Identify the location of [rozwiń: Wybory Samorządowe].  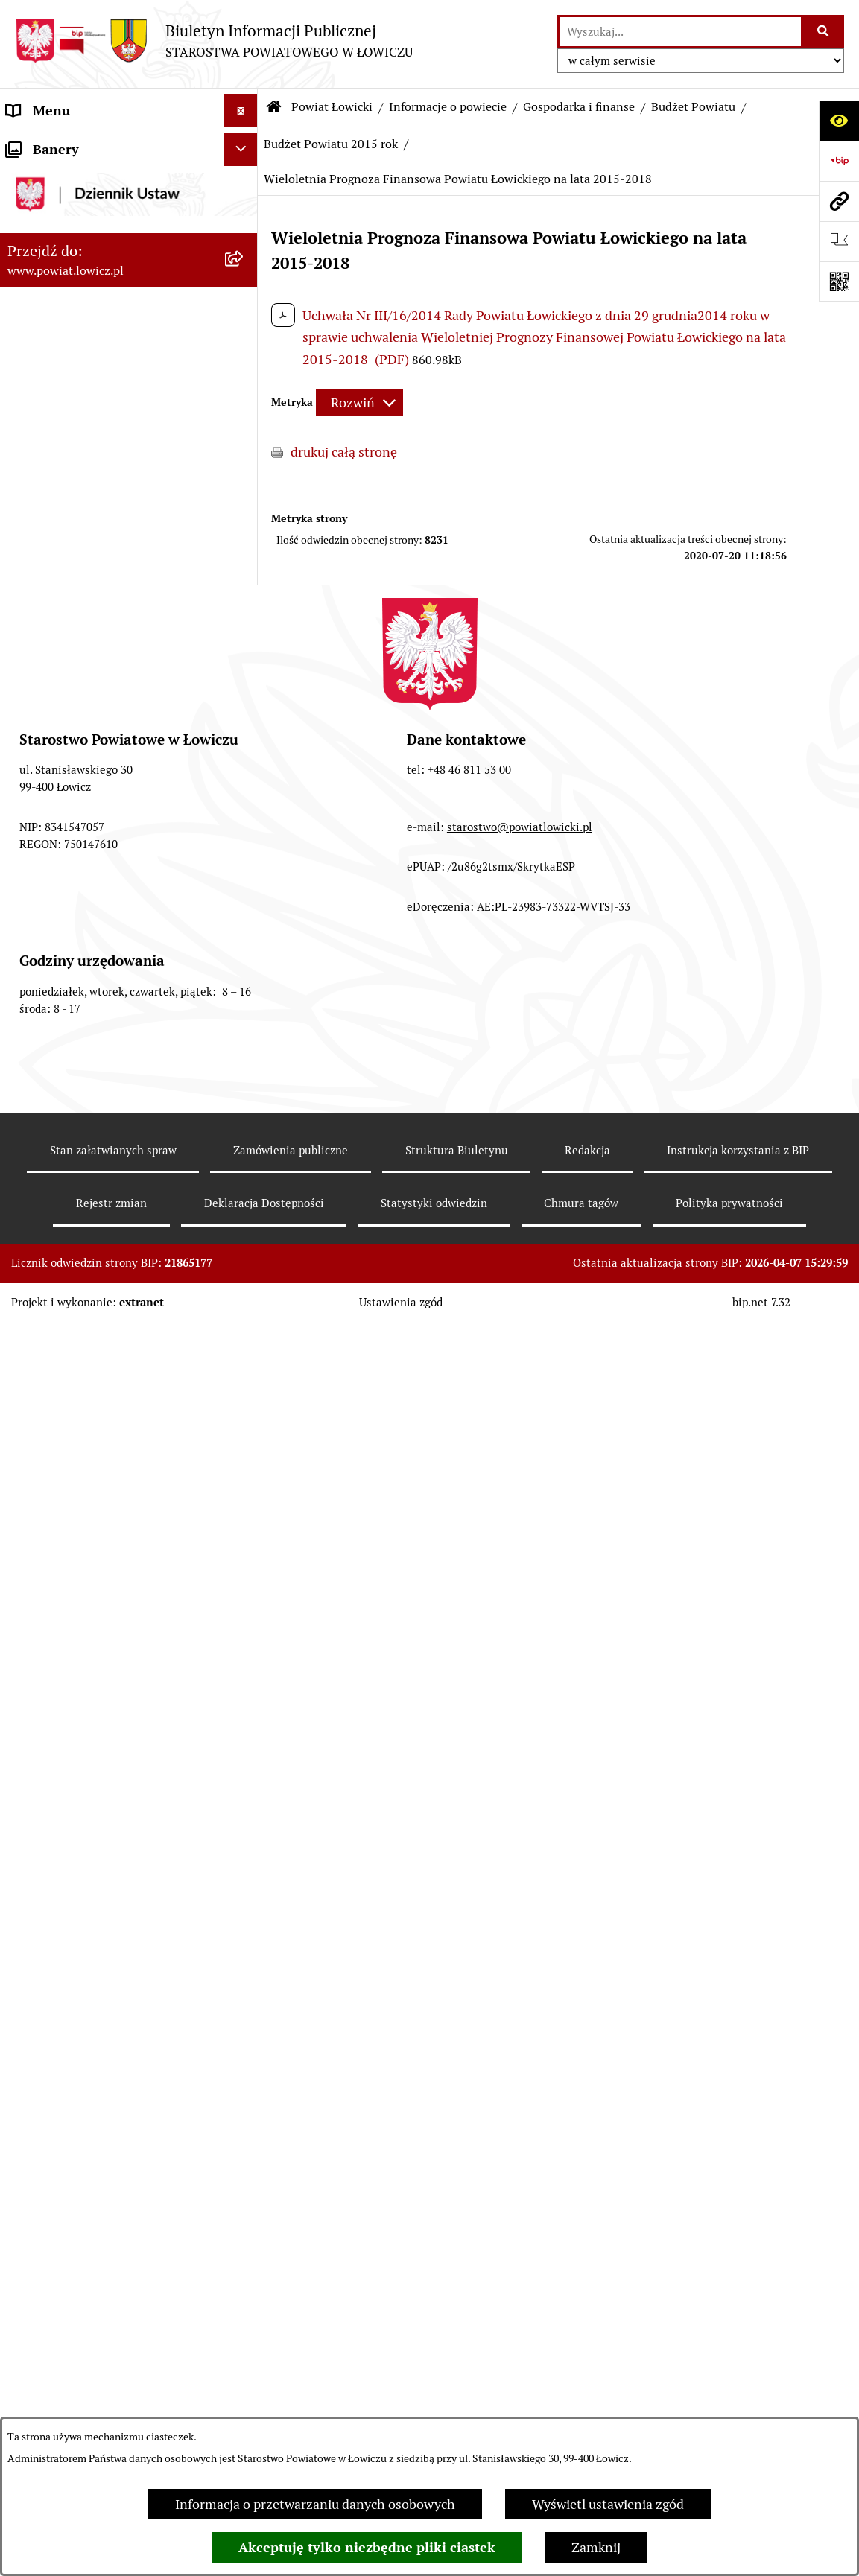
(244, 2046).